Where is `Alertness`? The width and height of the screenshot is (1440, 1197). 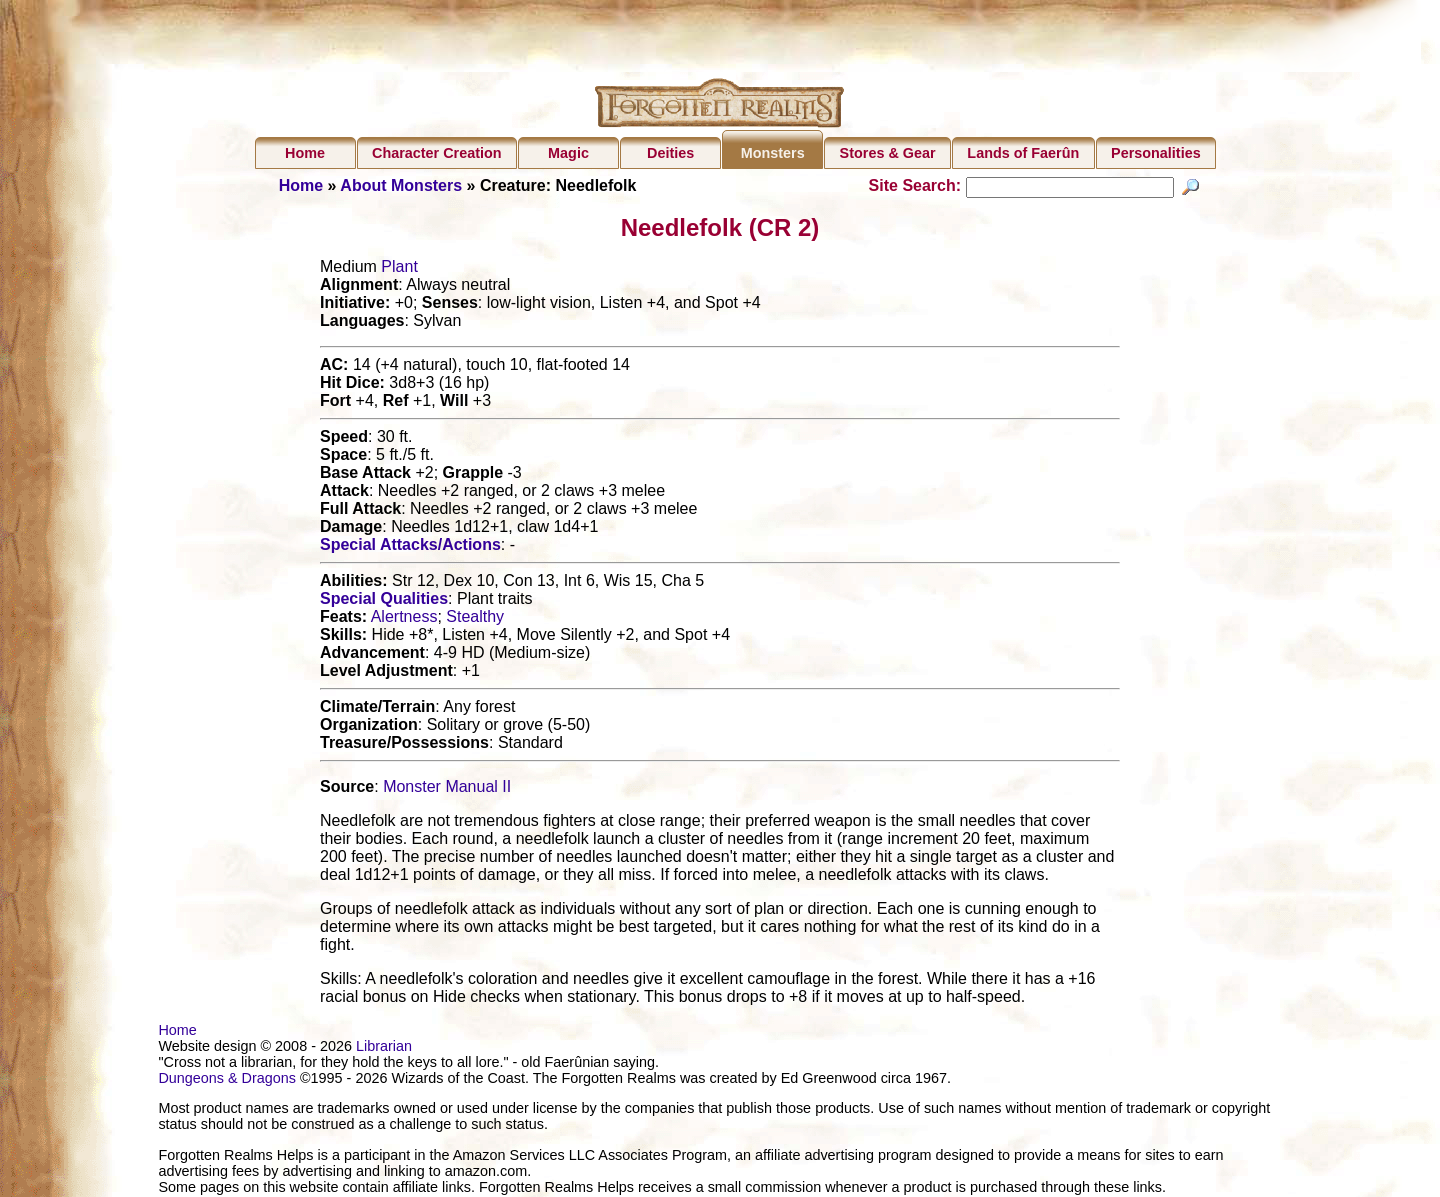
Alertness is located at coordinates (404, 619).